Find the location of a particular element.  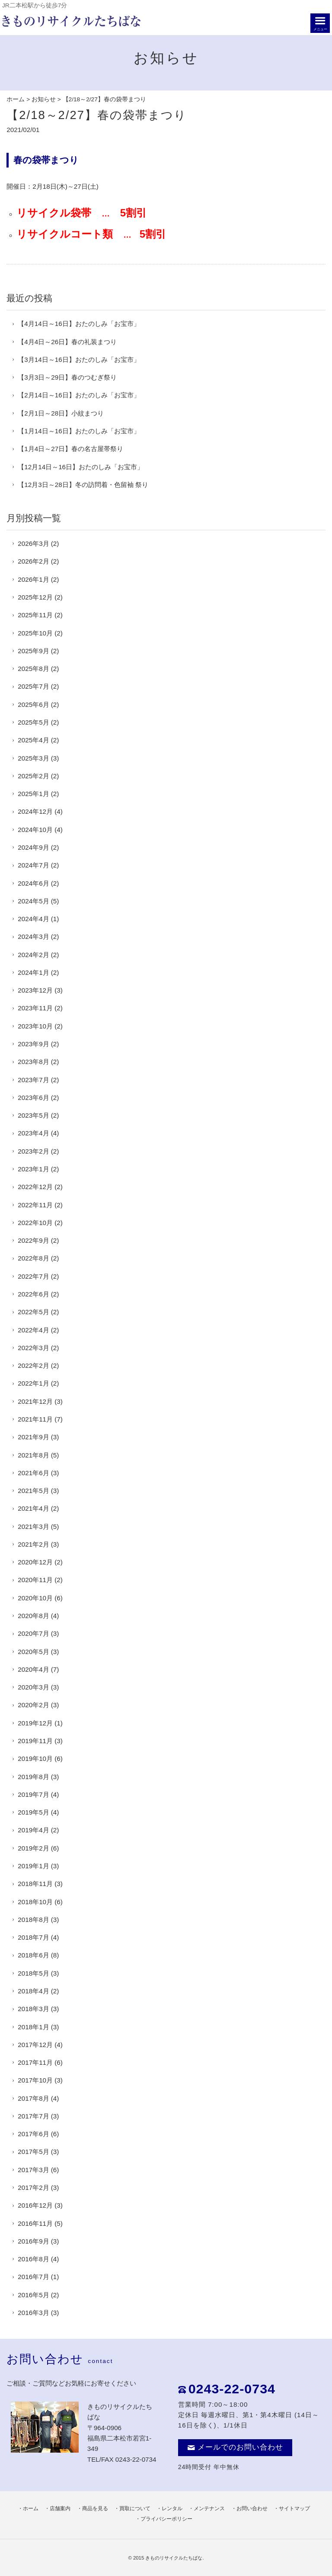

2025年8月 is located at coordinates (33, 668).